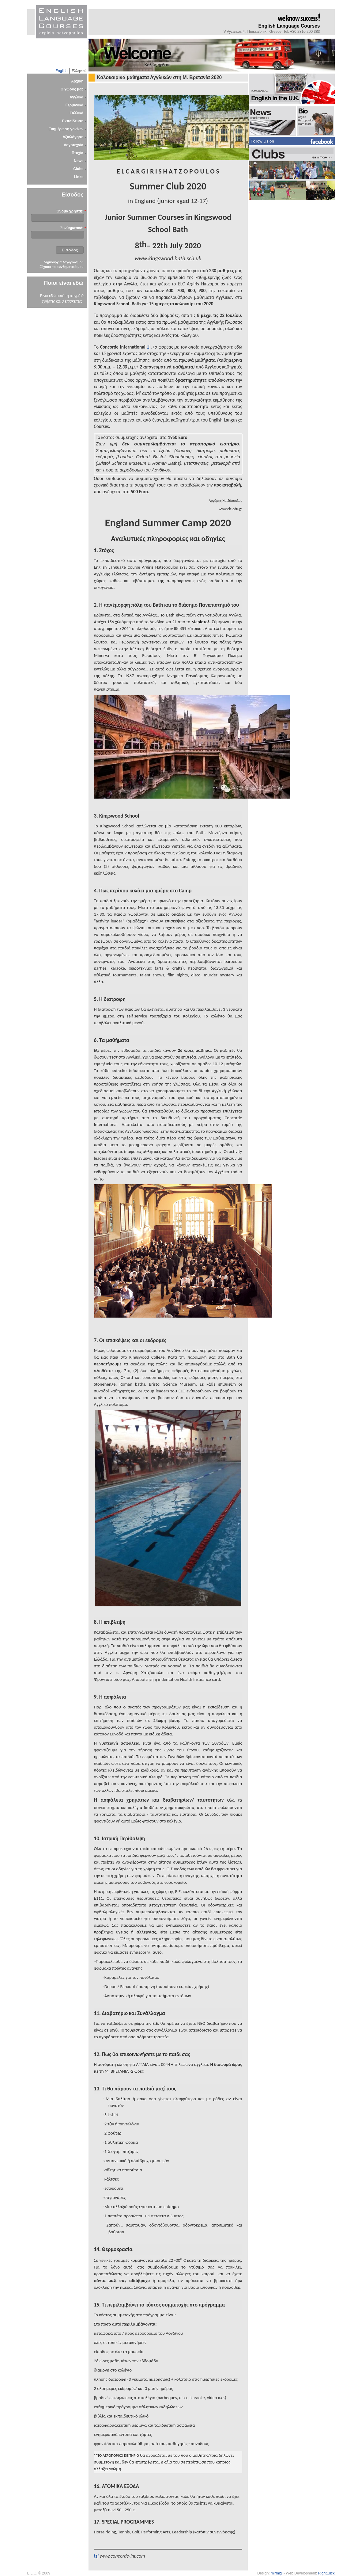 This screenshot has height=2576, width=358. I want to click on Ξέχασα το συνθηματικό μου, so click(61, 267).